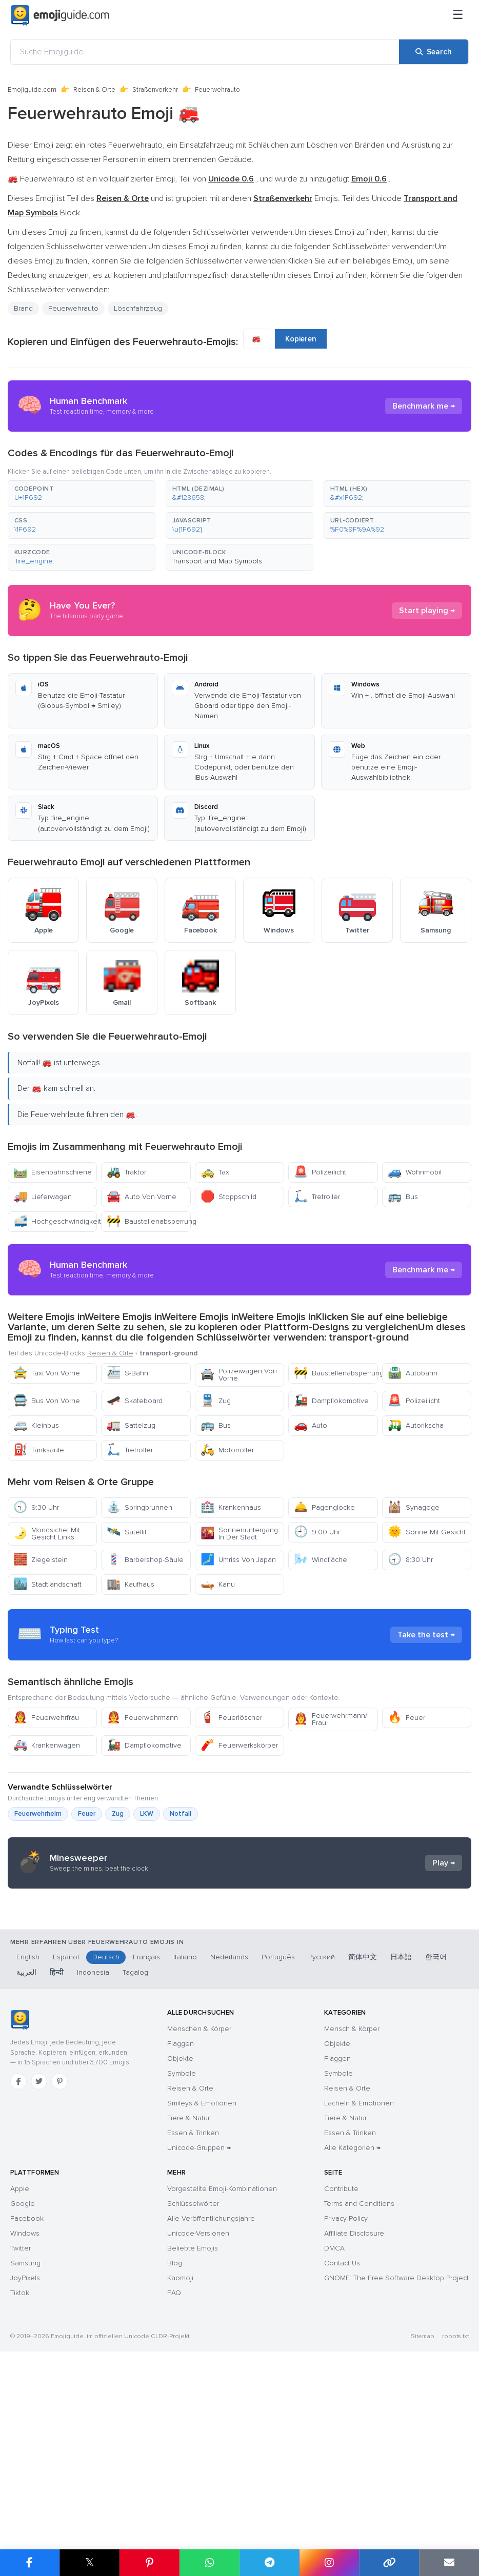  Describe the element at coordinates (403, 1197) in the screenshot. I see `Bus` at that location.